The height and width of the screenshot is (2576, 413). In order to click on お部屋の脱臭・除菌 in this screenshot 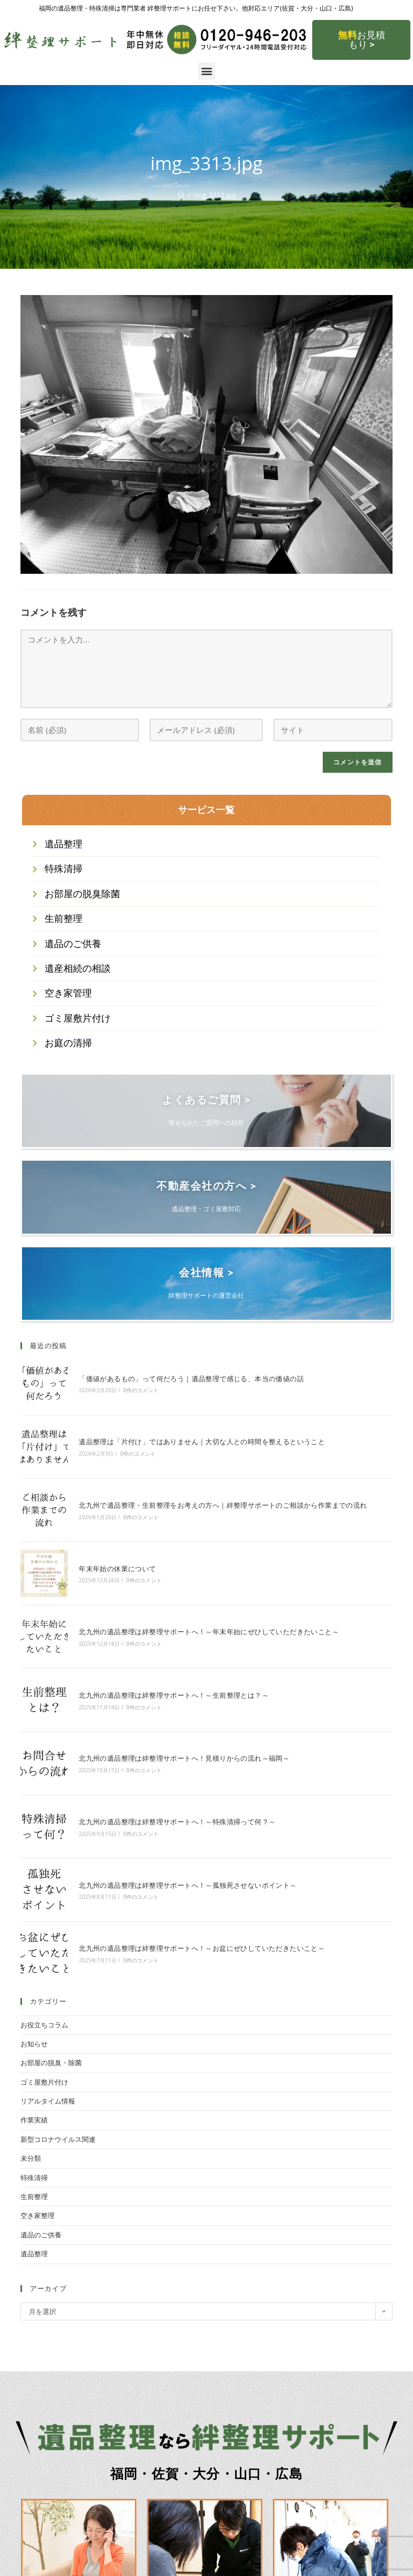, I will do `click(51, 2061)`.